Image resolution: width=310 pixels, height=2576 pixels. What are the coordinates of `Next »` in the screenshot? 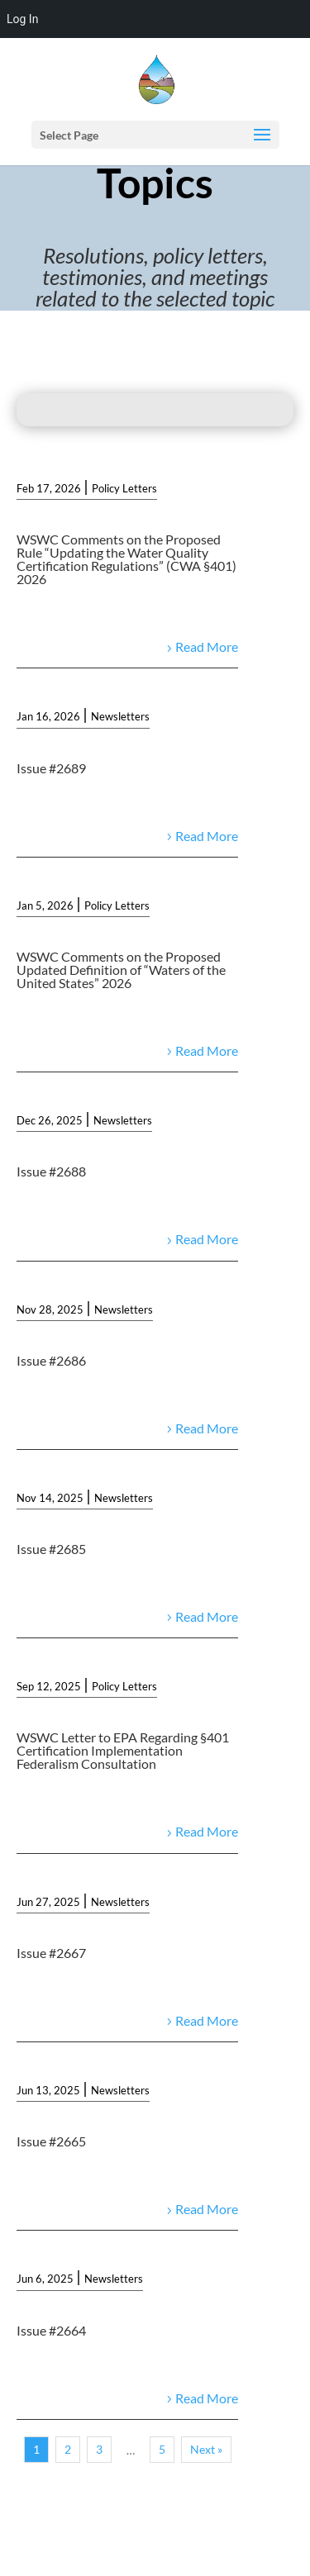 It's located at (206, 2449).